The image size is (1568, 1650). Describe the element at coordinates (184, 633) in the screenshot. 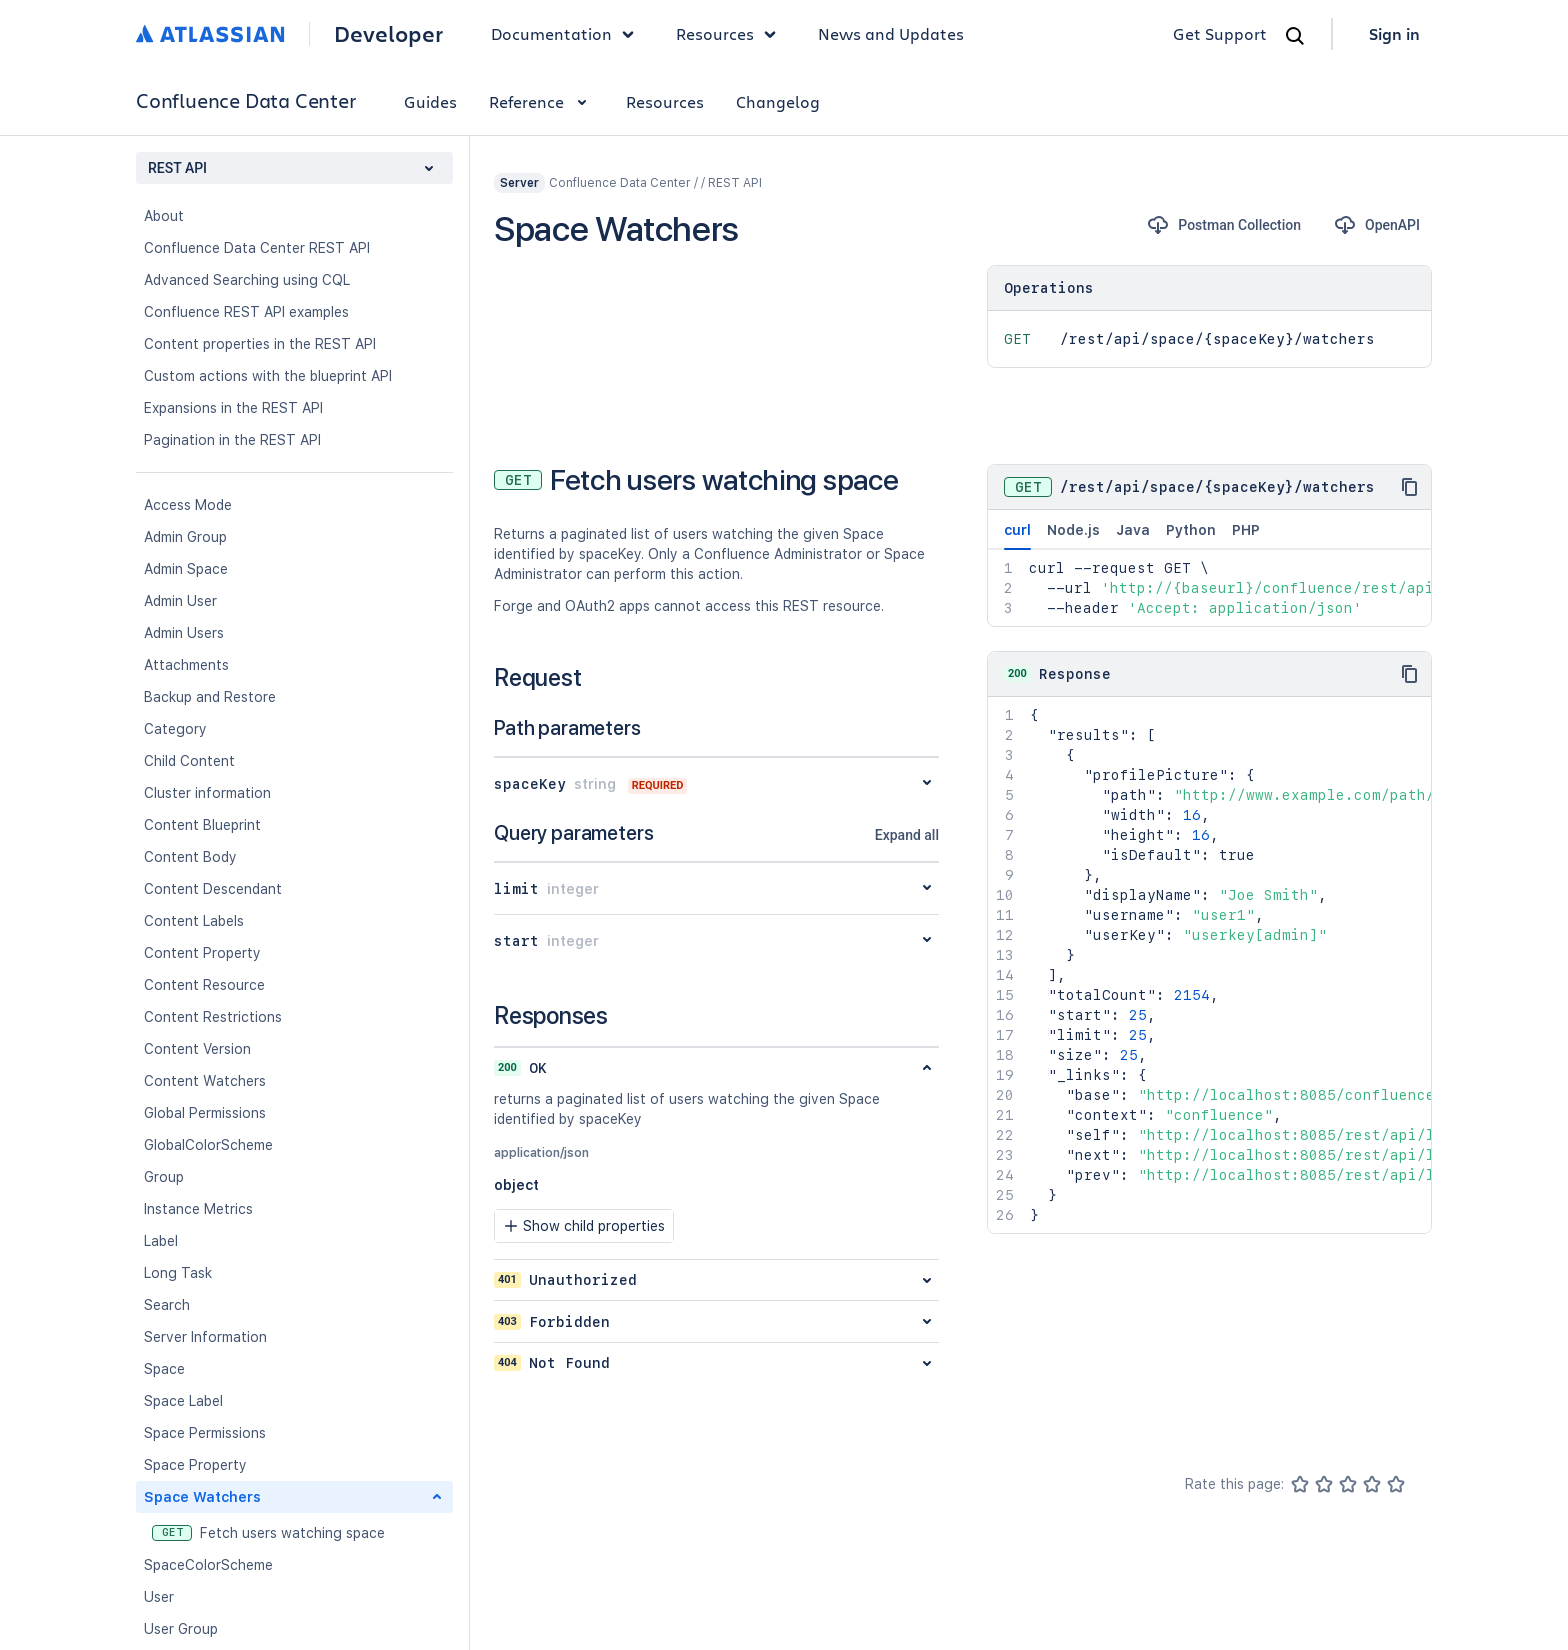

I see `Admin Users` at that location.